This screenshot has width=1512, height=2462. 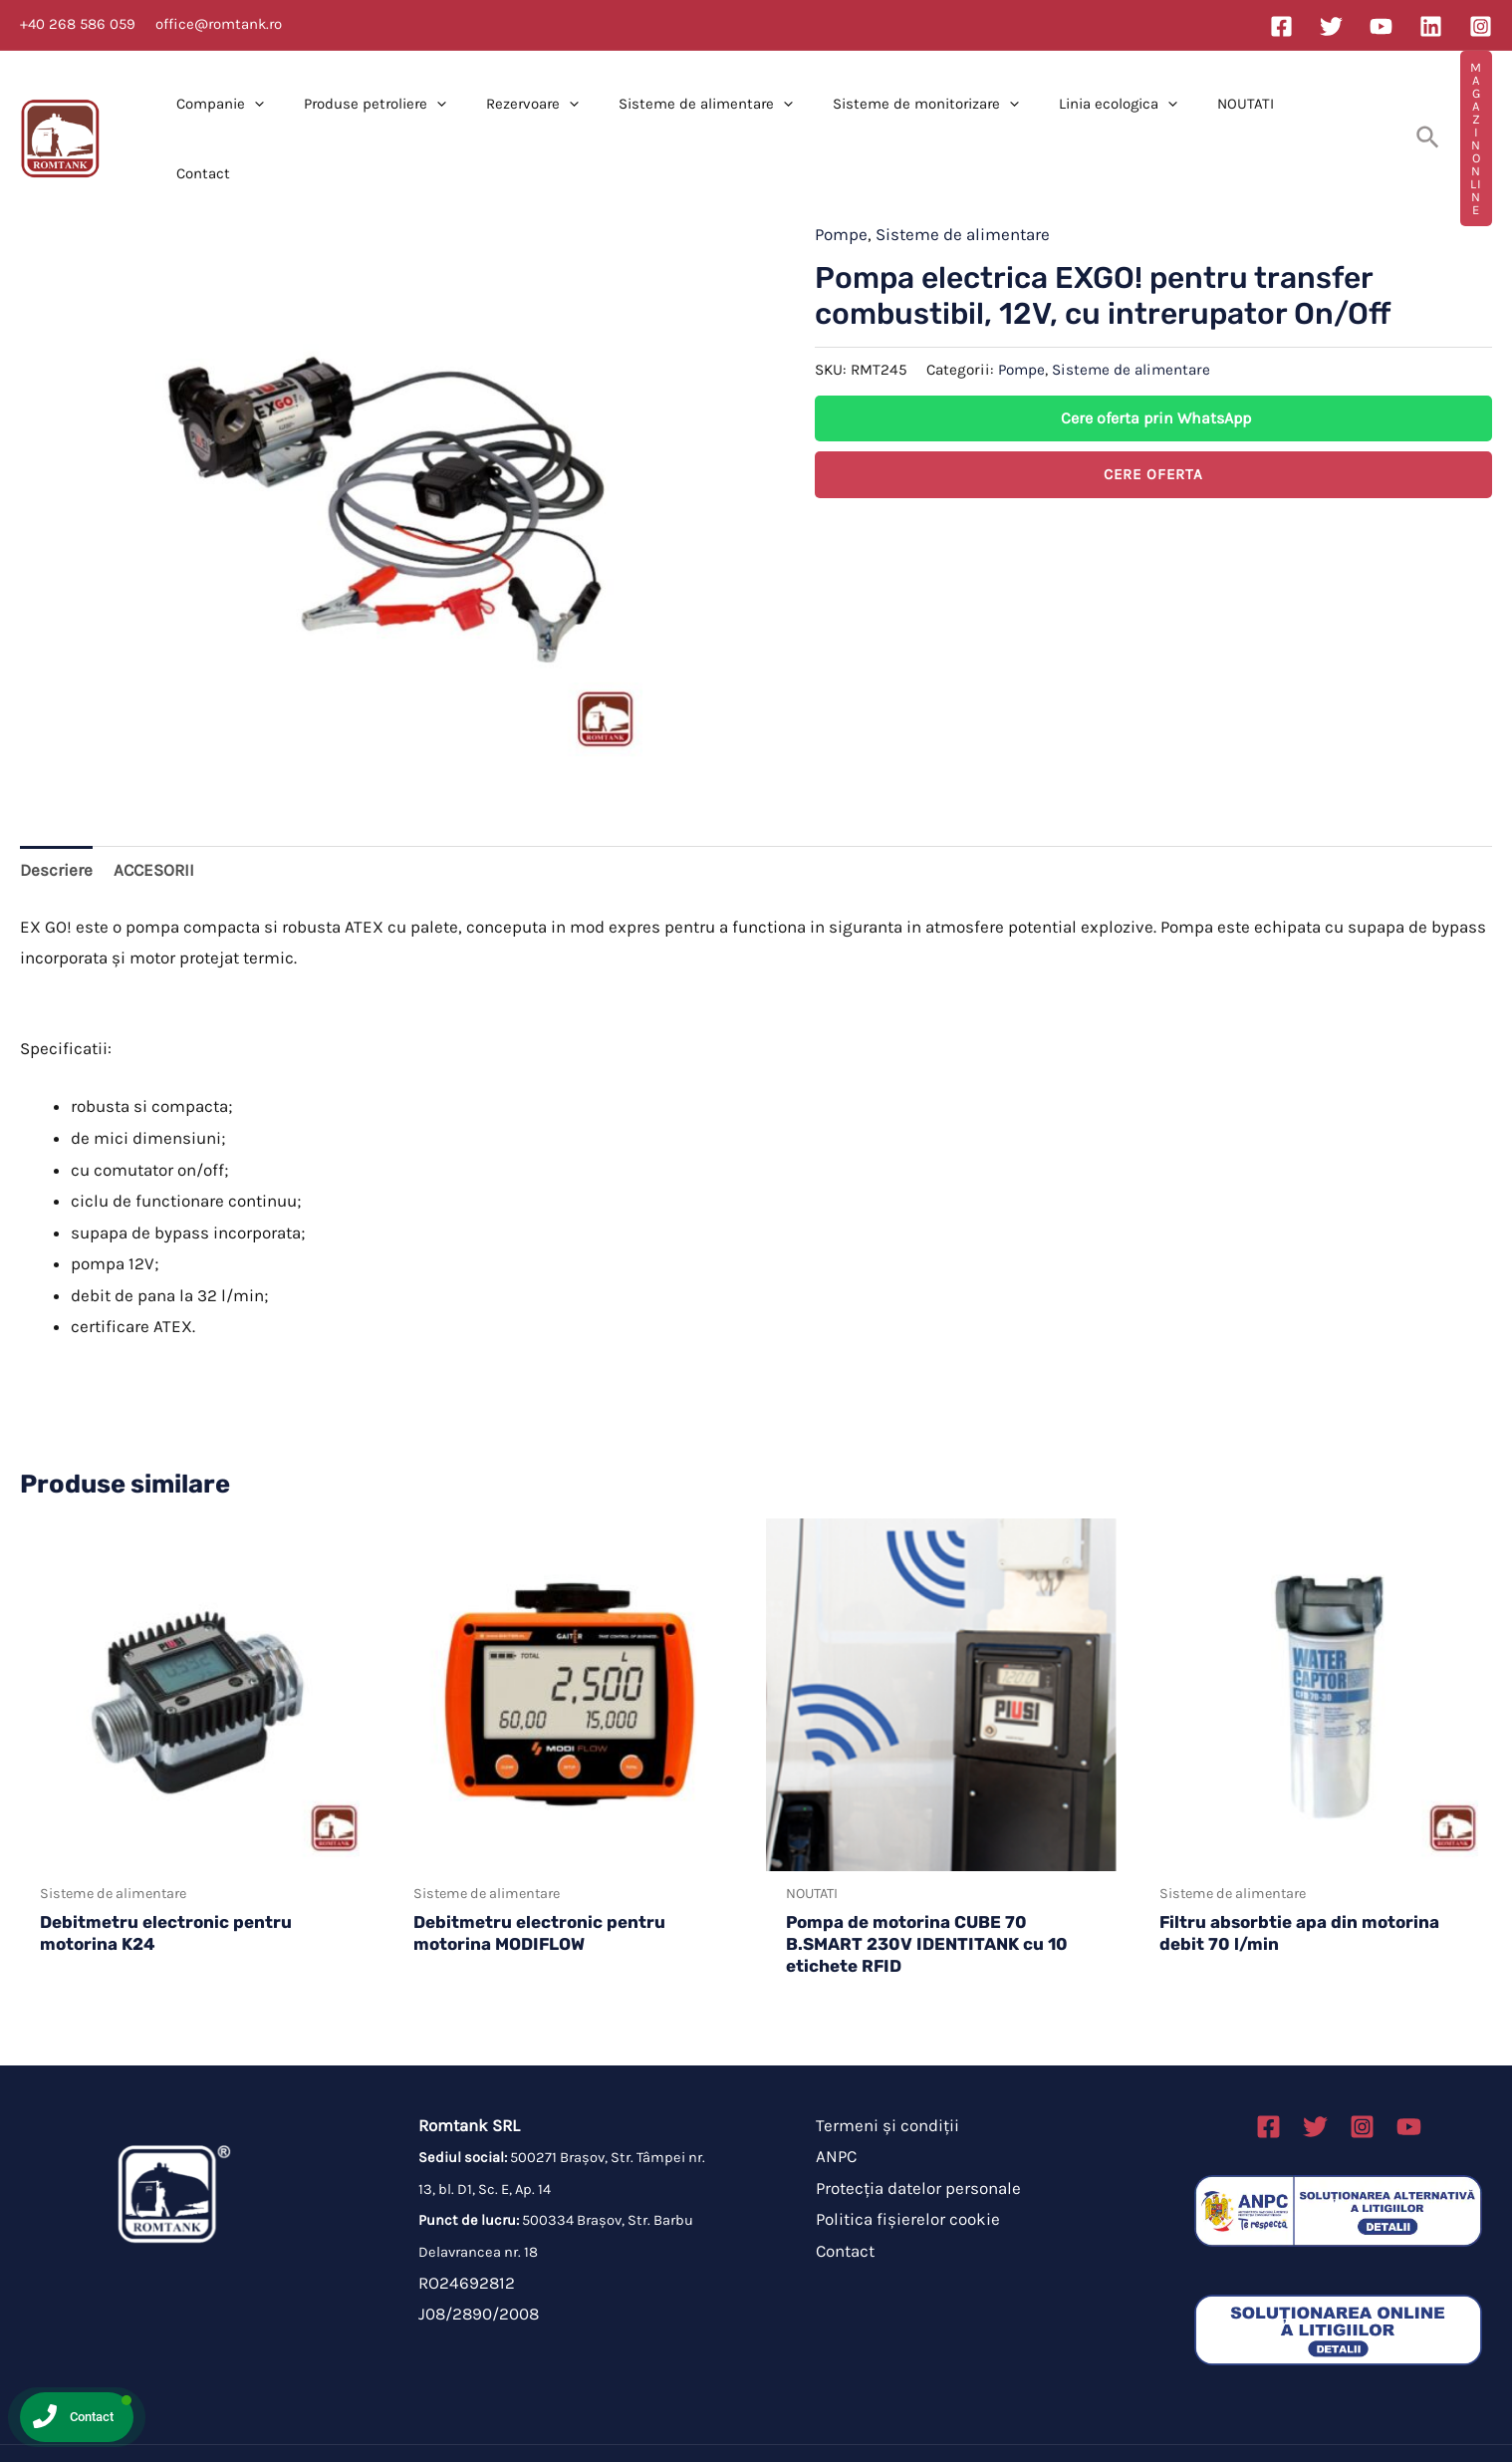 I want to click on [Instagram], so click(x=1480, y=26).